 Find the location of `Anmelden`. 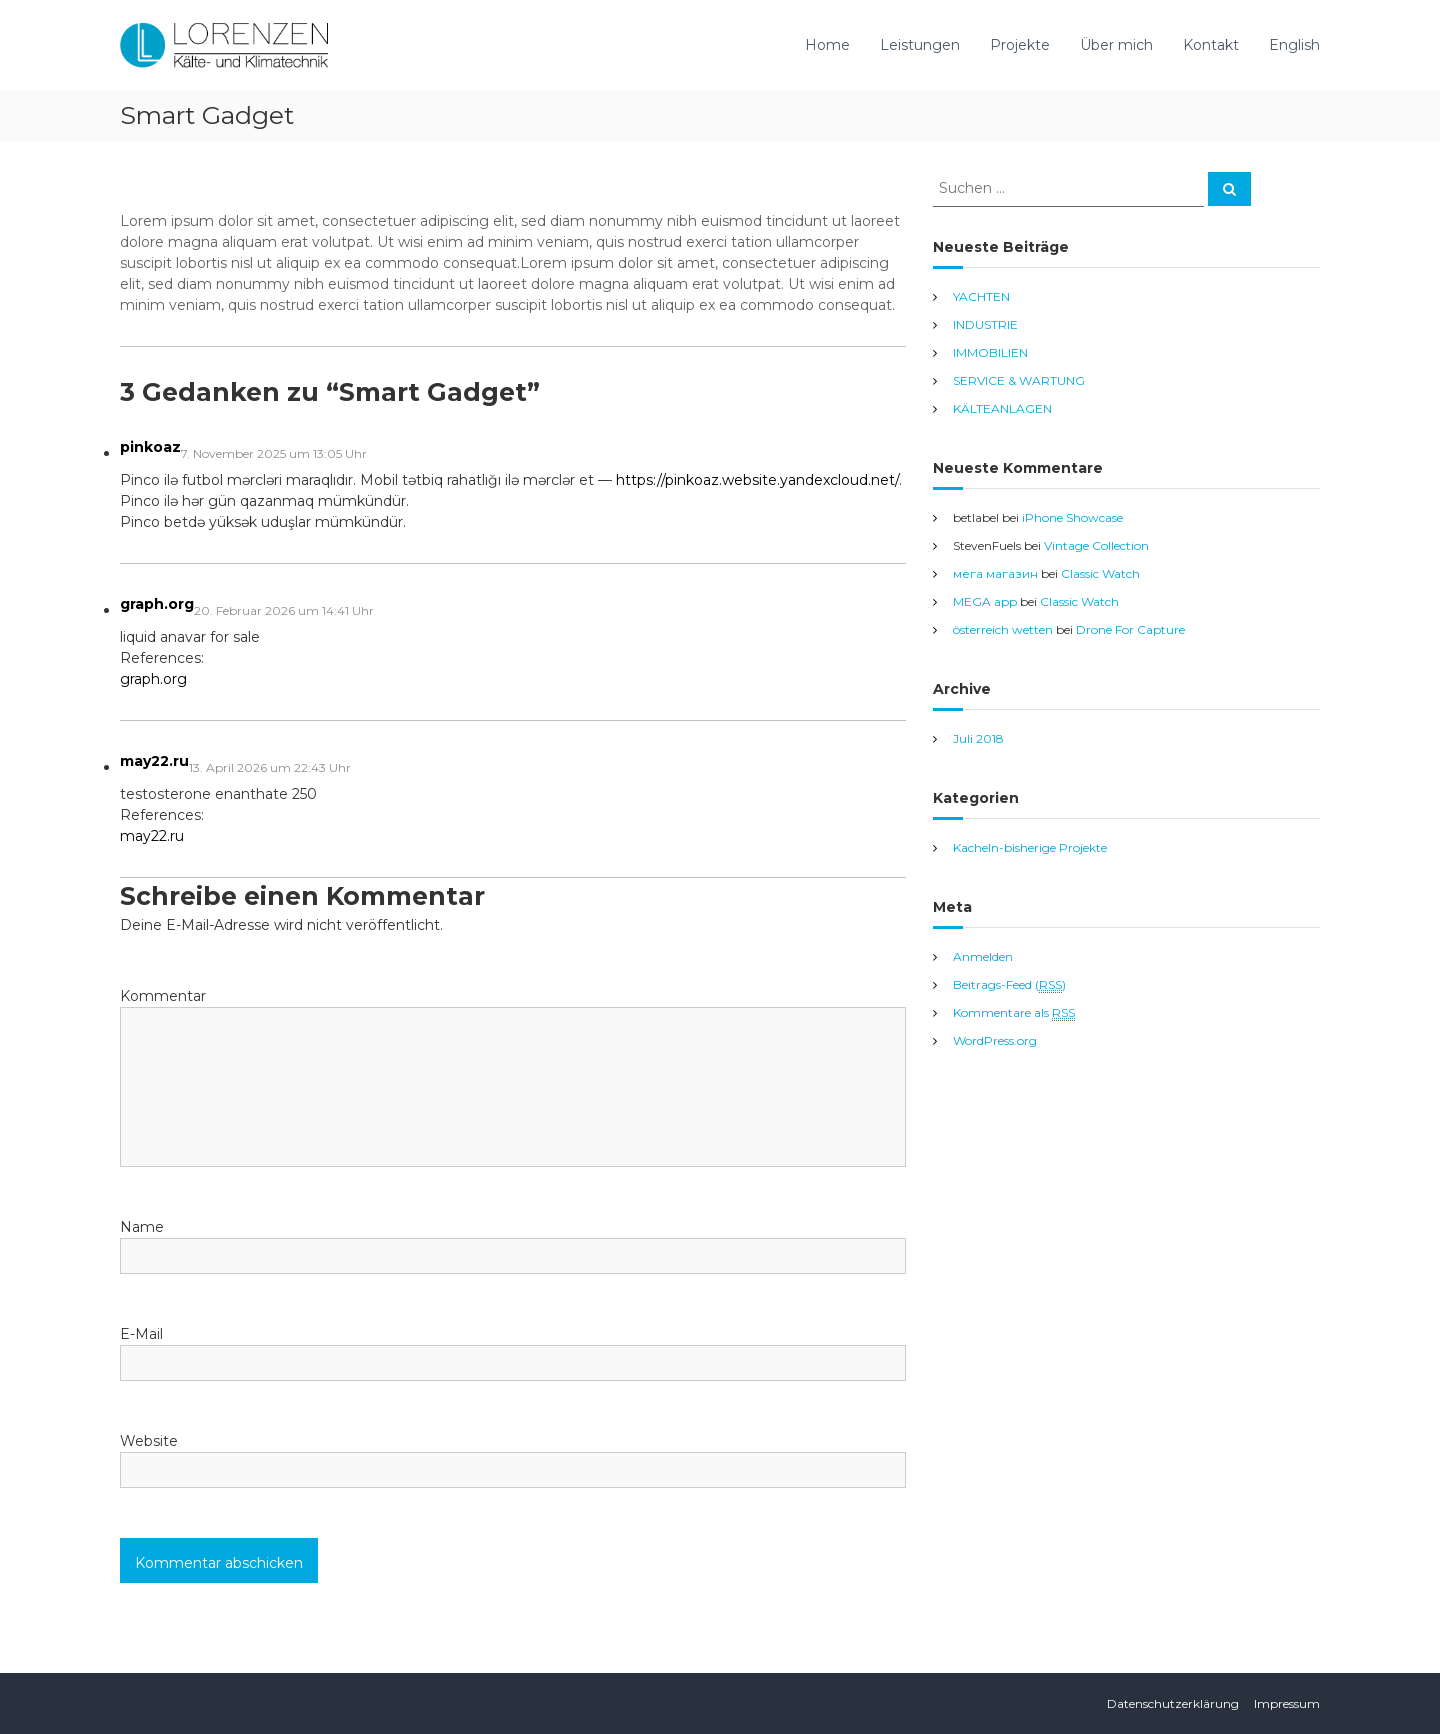

Anmelden is located at coordinates (983, 956).